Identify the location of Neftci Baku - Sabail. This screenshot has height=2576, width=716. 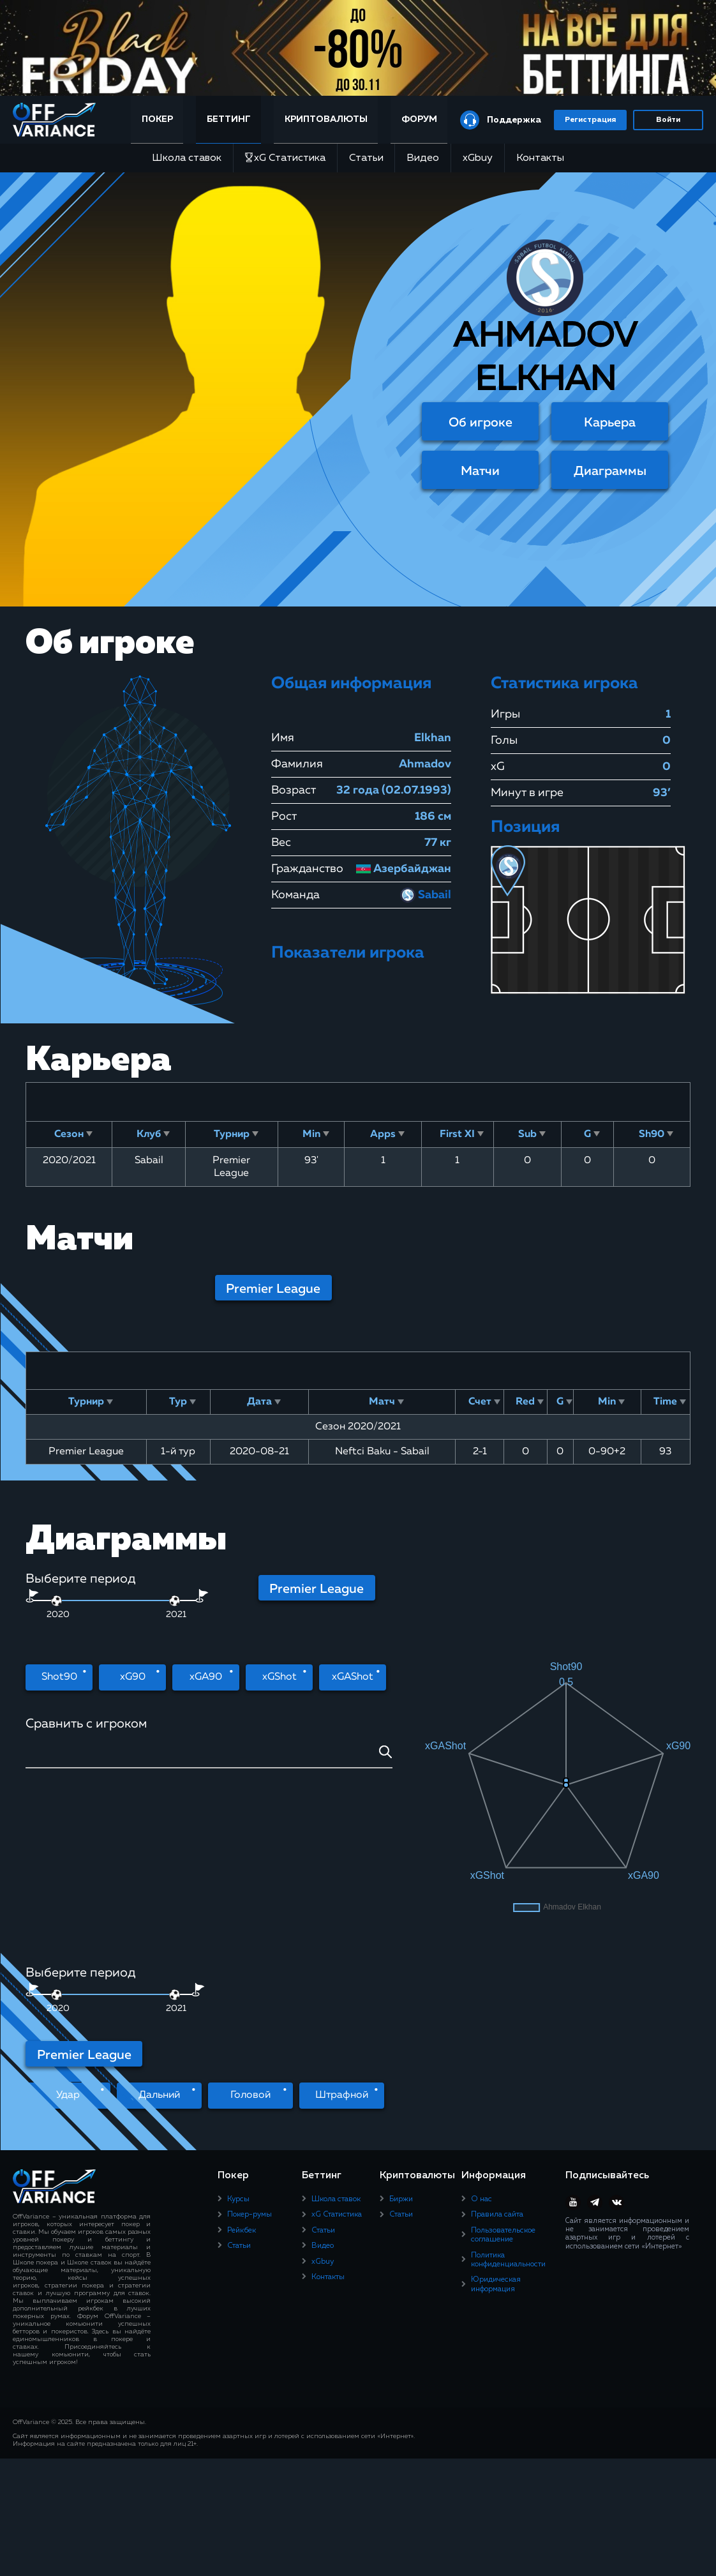
(382, 1452).